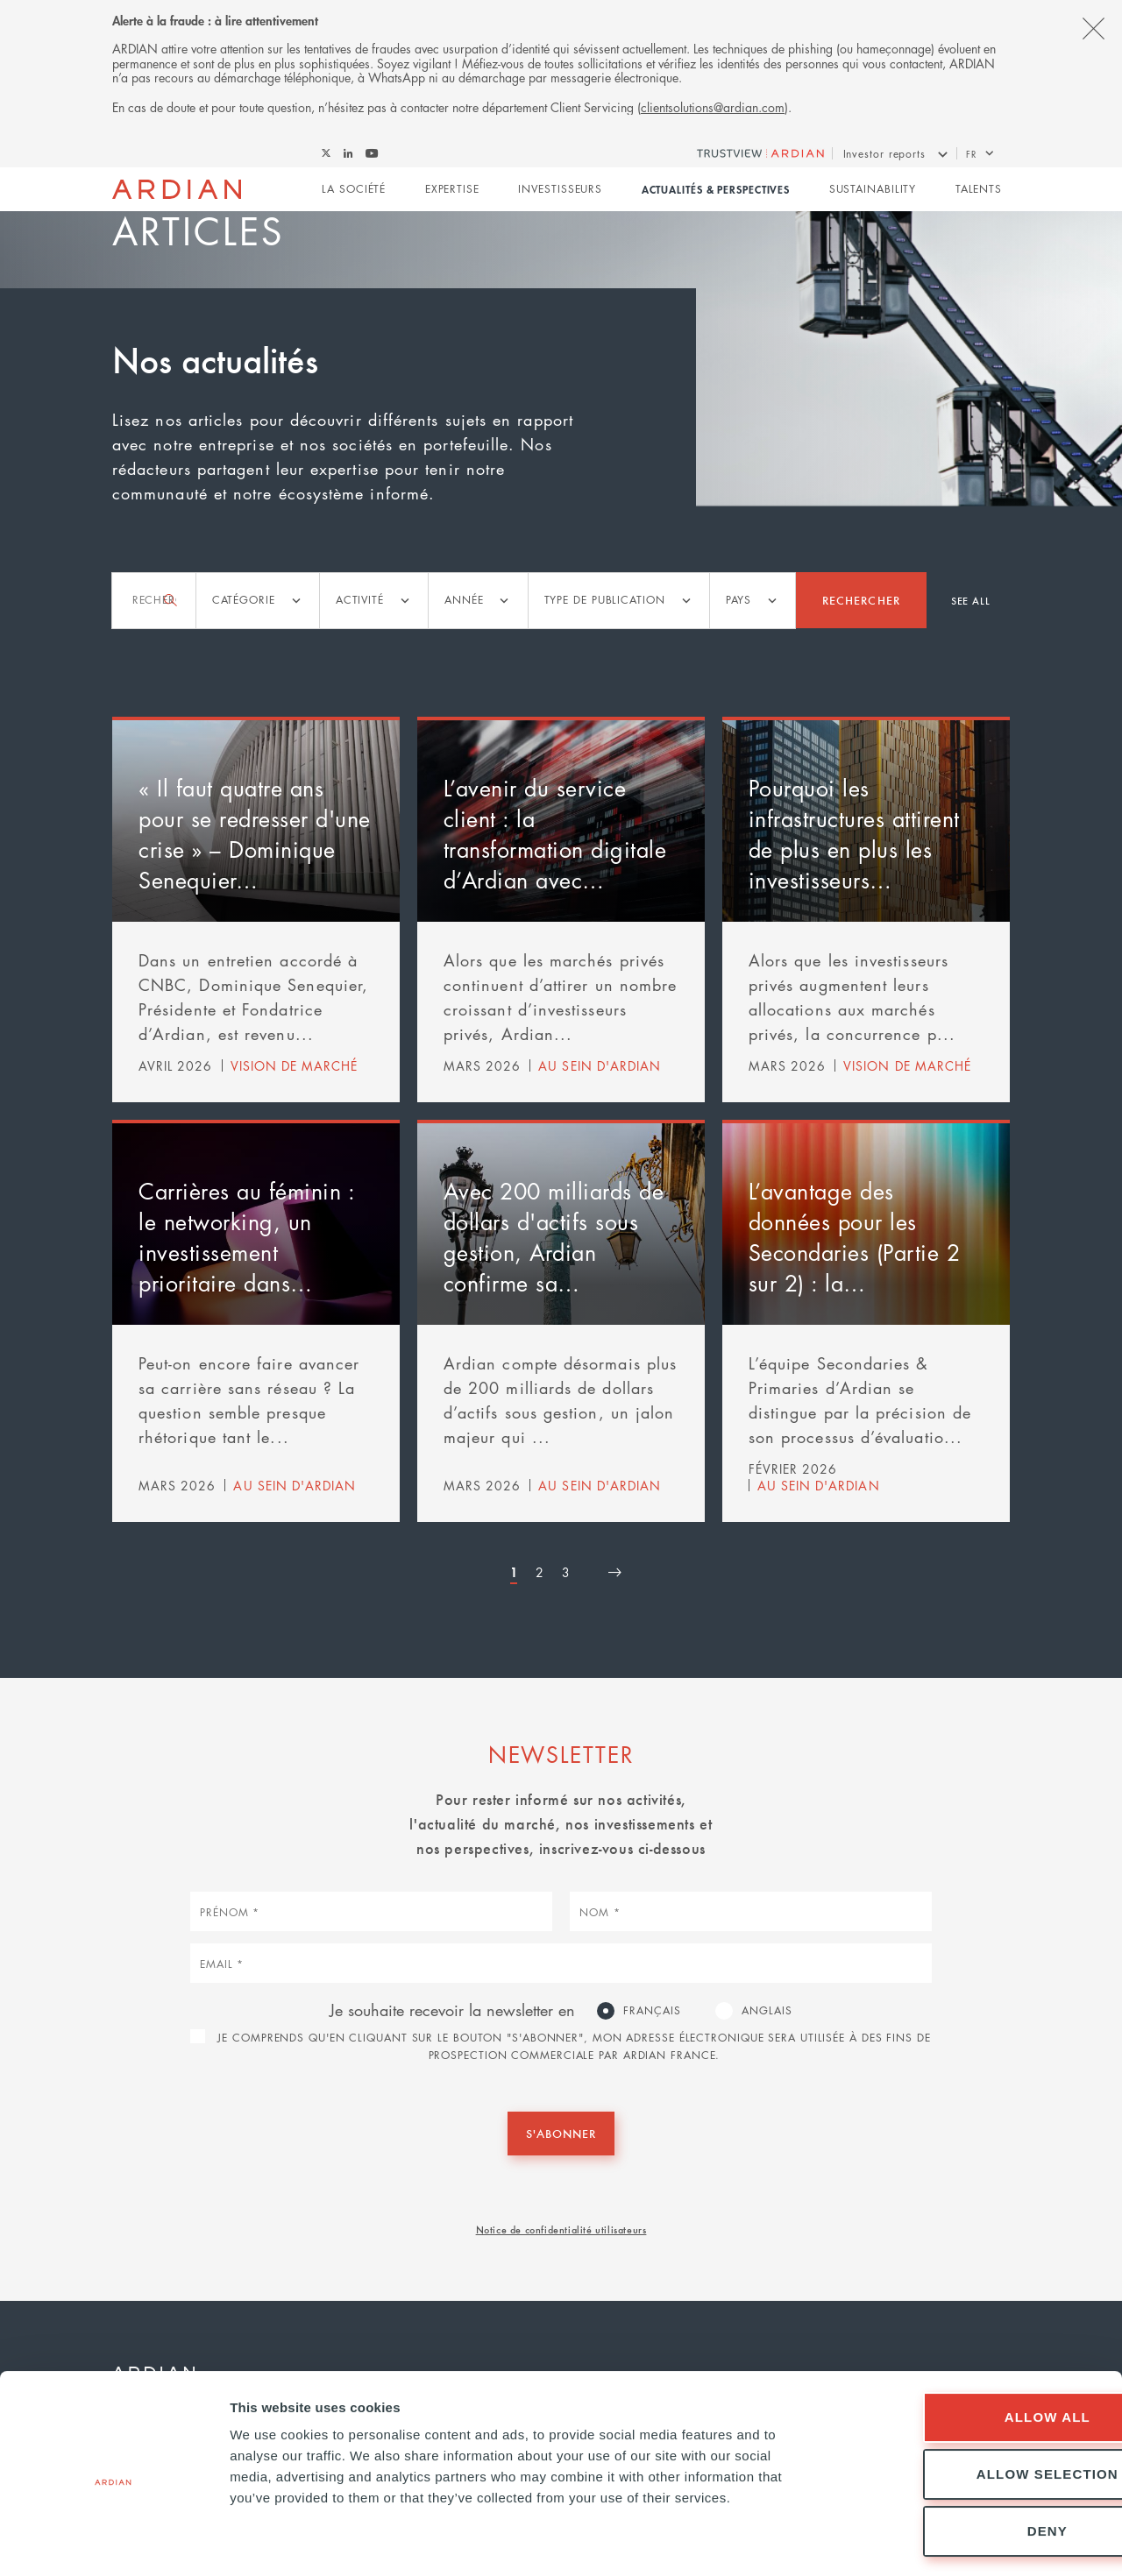 Image resolution: width=1122 pixels, height=2576 pixels. I want to click on L’avantage des données pour les Secondaries (Partie 2 sur 2) : la…, so click(855, 1237).